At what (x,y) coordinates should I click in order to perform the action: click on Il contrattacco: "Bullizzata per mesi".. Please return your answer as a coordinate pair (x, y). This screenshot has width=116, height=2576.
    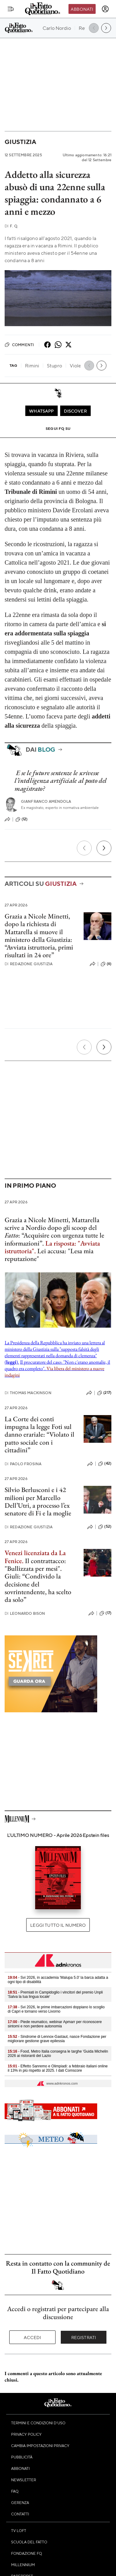
    Looking at the image, I should click on (35, 1564).